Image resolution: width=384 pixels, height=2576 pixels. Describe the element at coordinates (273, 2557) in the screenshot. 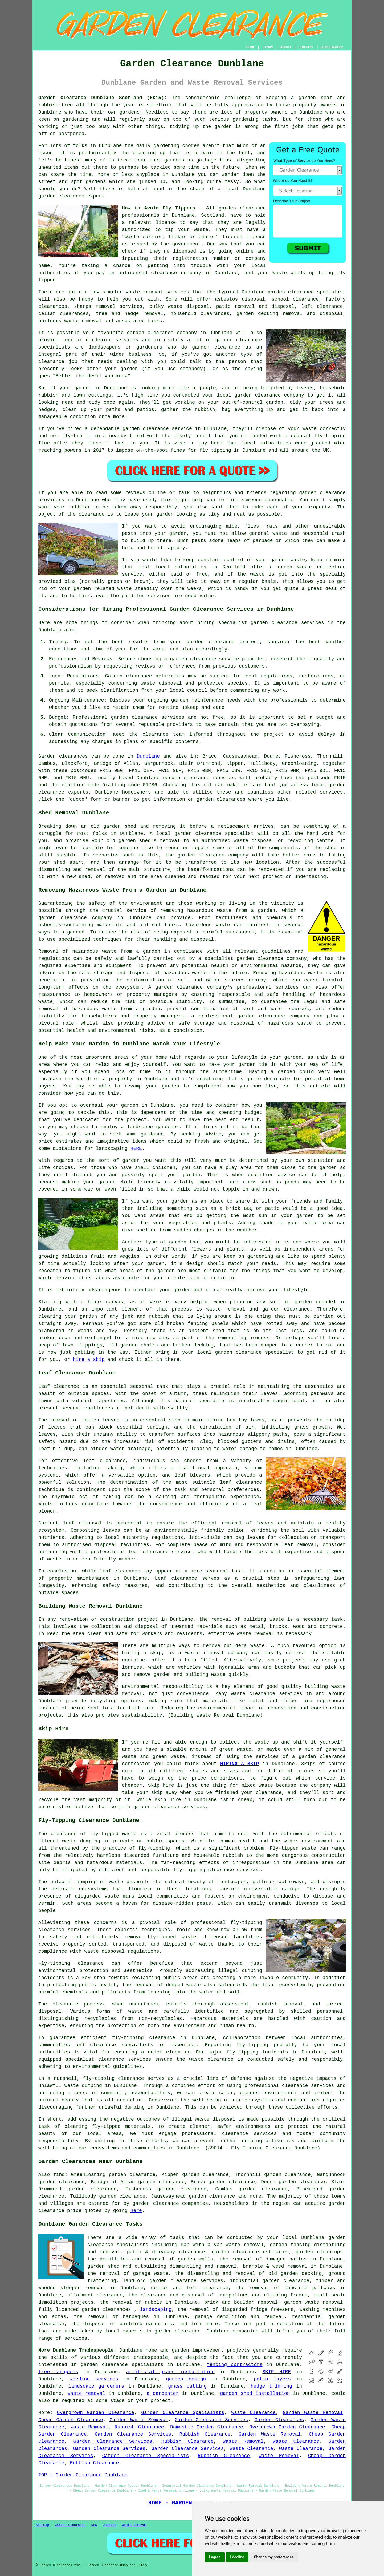

I see `Change my preferences [button]` at that location.